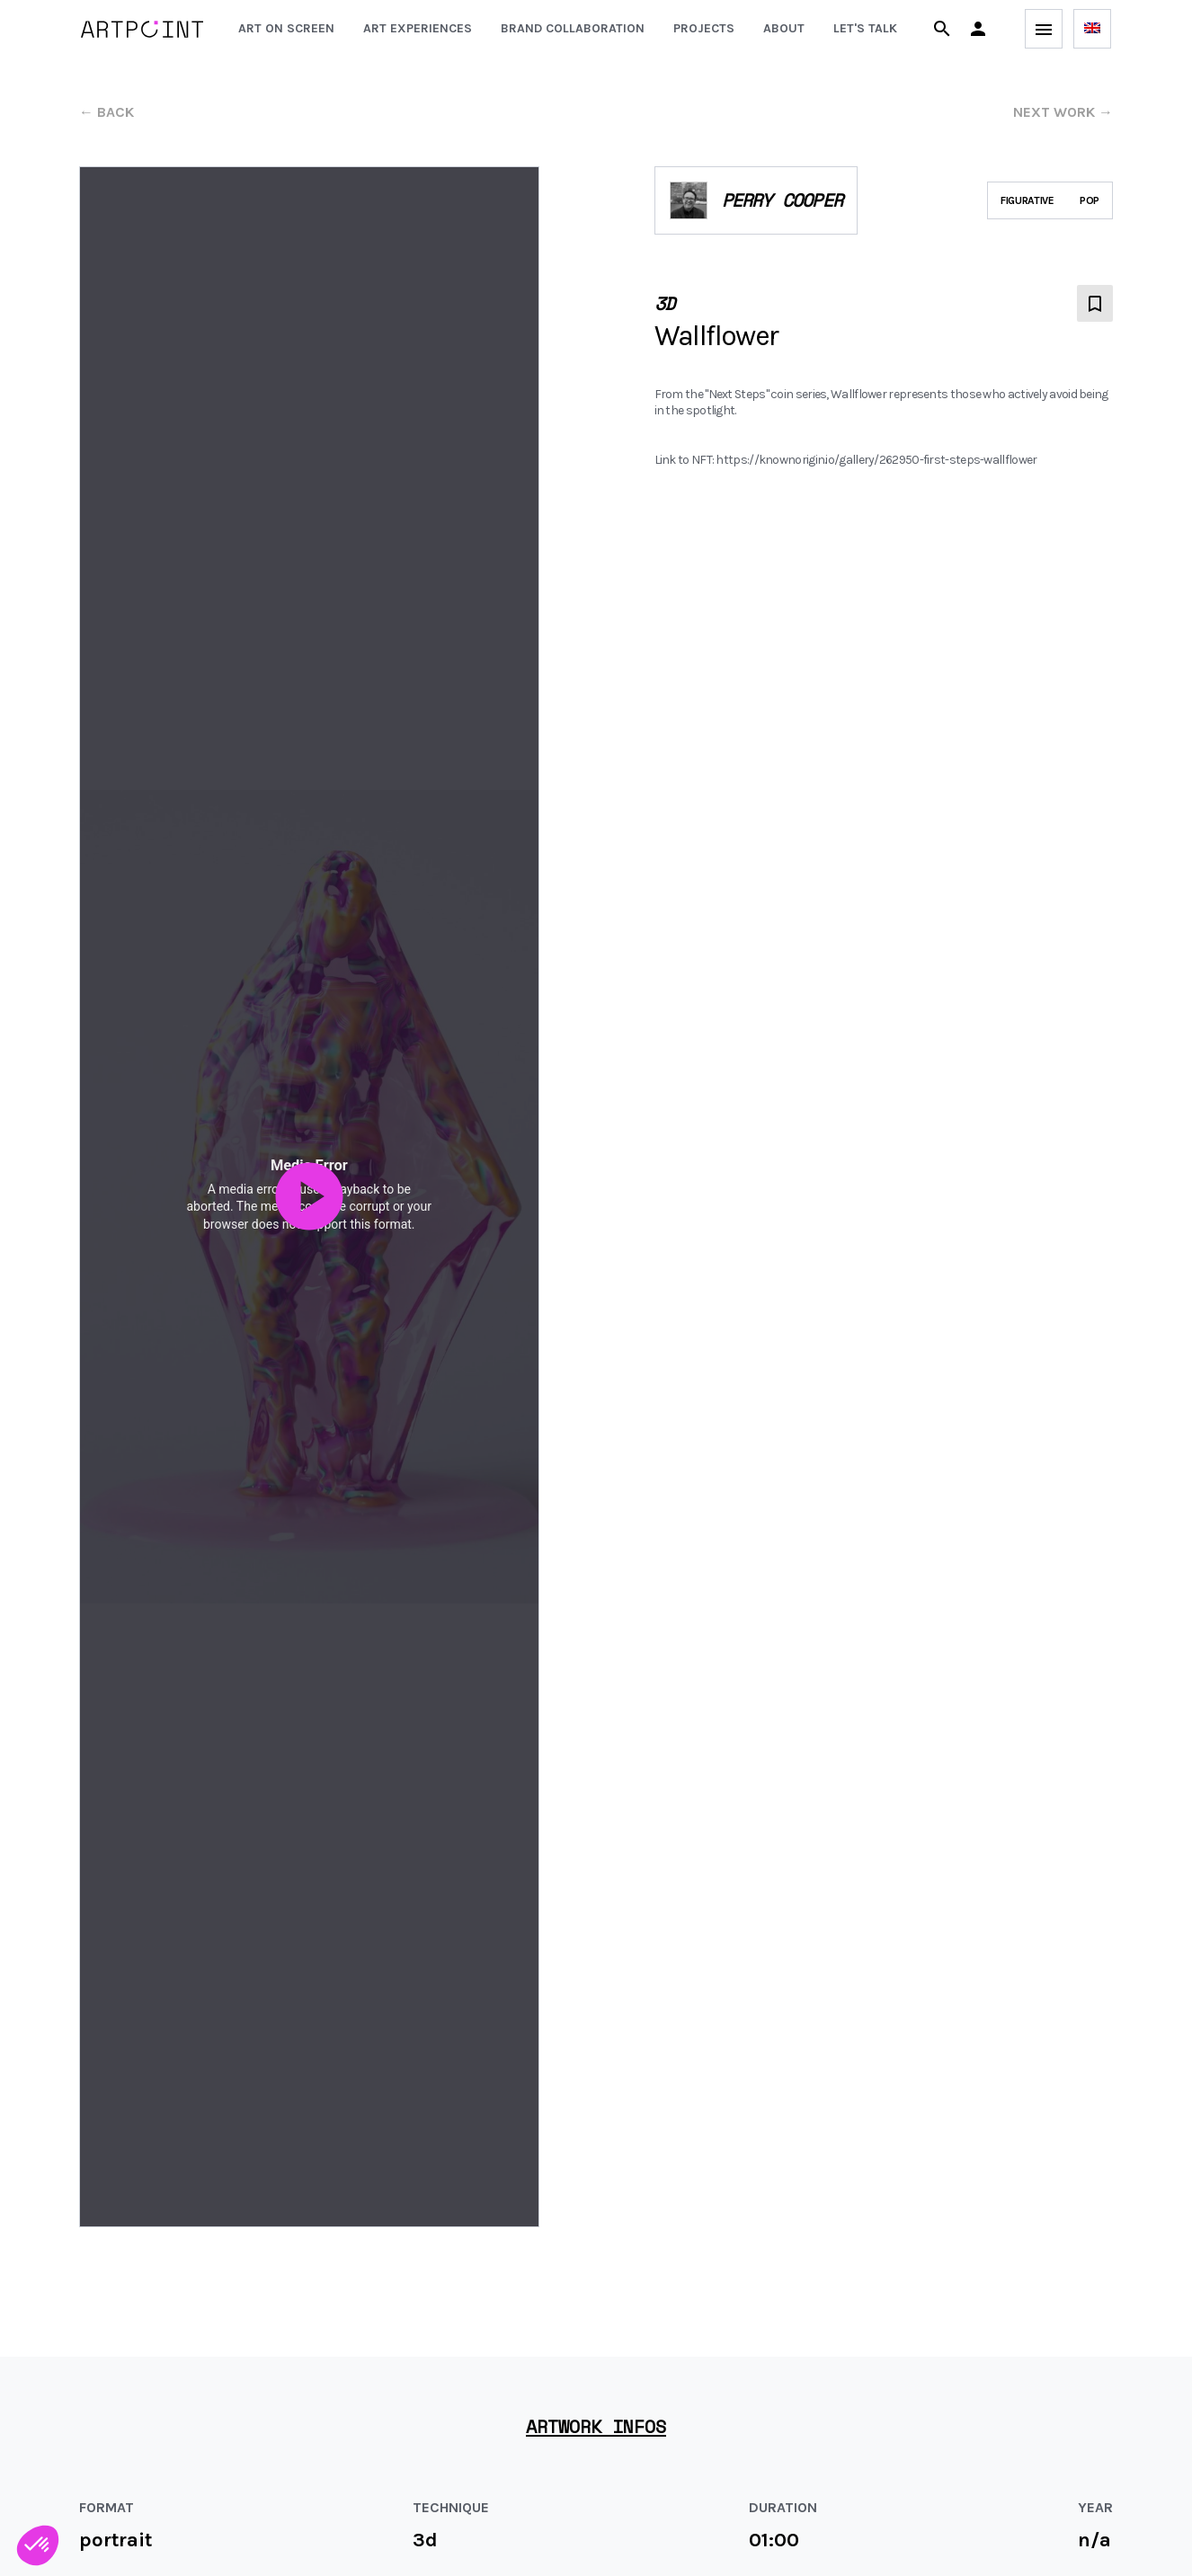 The width and height of the screenshot is (1192, 2576). Describe the element at coordinates (286, 28) in the screenshot. I see `Art on screen` at that location.